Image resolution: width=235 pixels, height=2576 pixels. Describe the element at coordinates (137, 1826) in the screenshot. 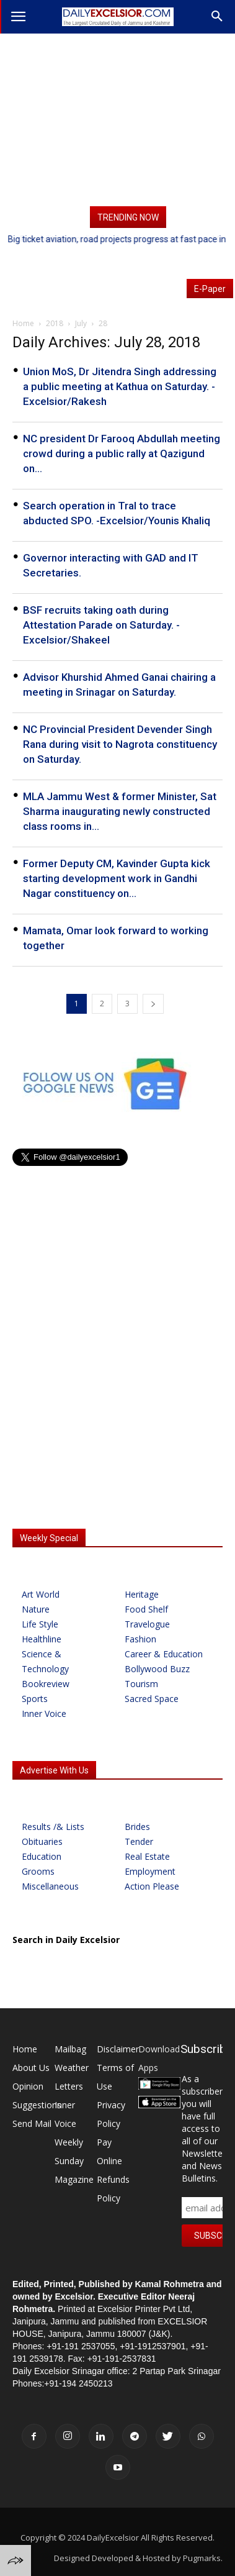

I see `Brides` at that location.